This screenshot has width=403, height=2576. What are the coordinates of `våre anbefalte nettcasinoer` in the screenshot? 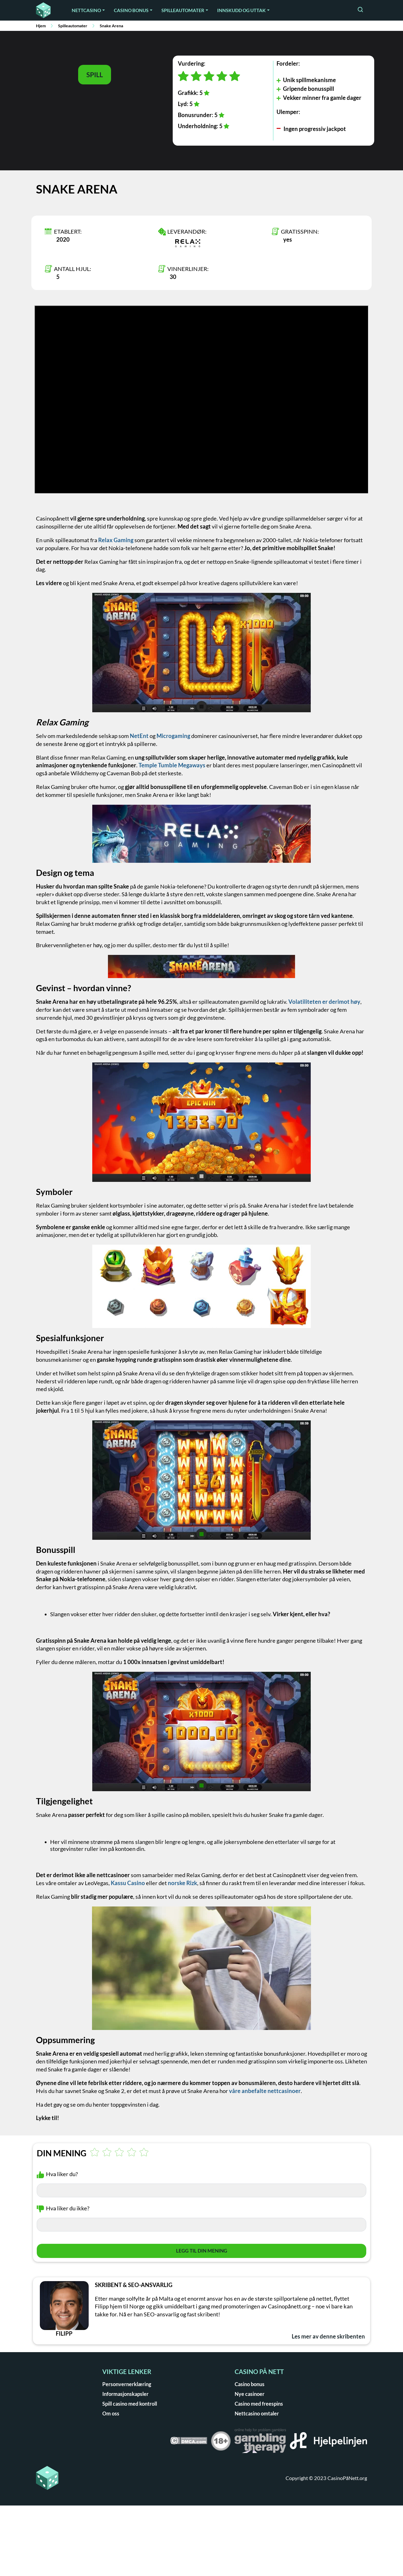 It's located at (265, 2090).